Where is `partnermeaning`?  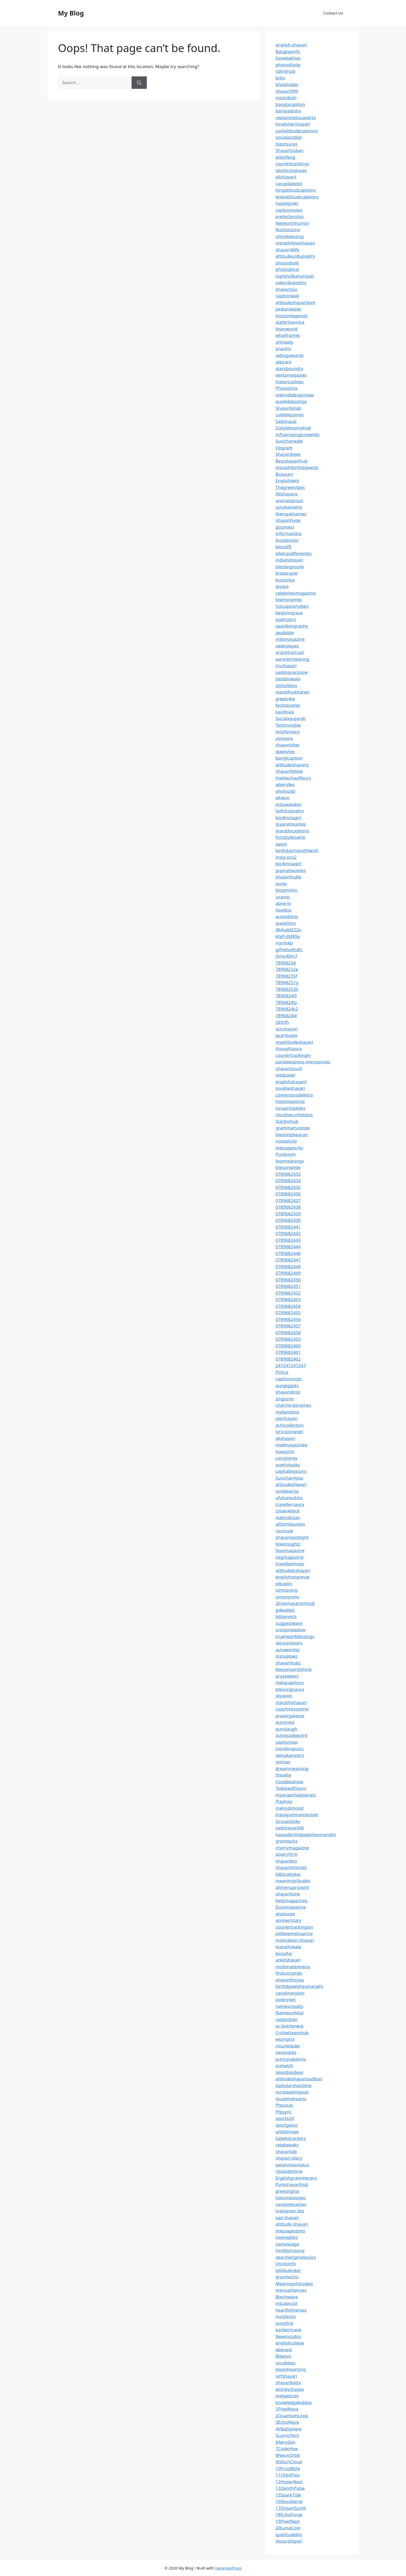 partnermeaning is located at coordinates (292, 659).